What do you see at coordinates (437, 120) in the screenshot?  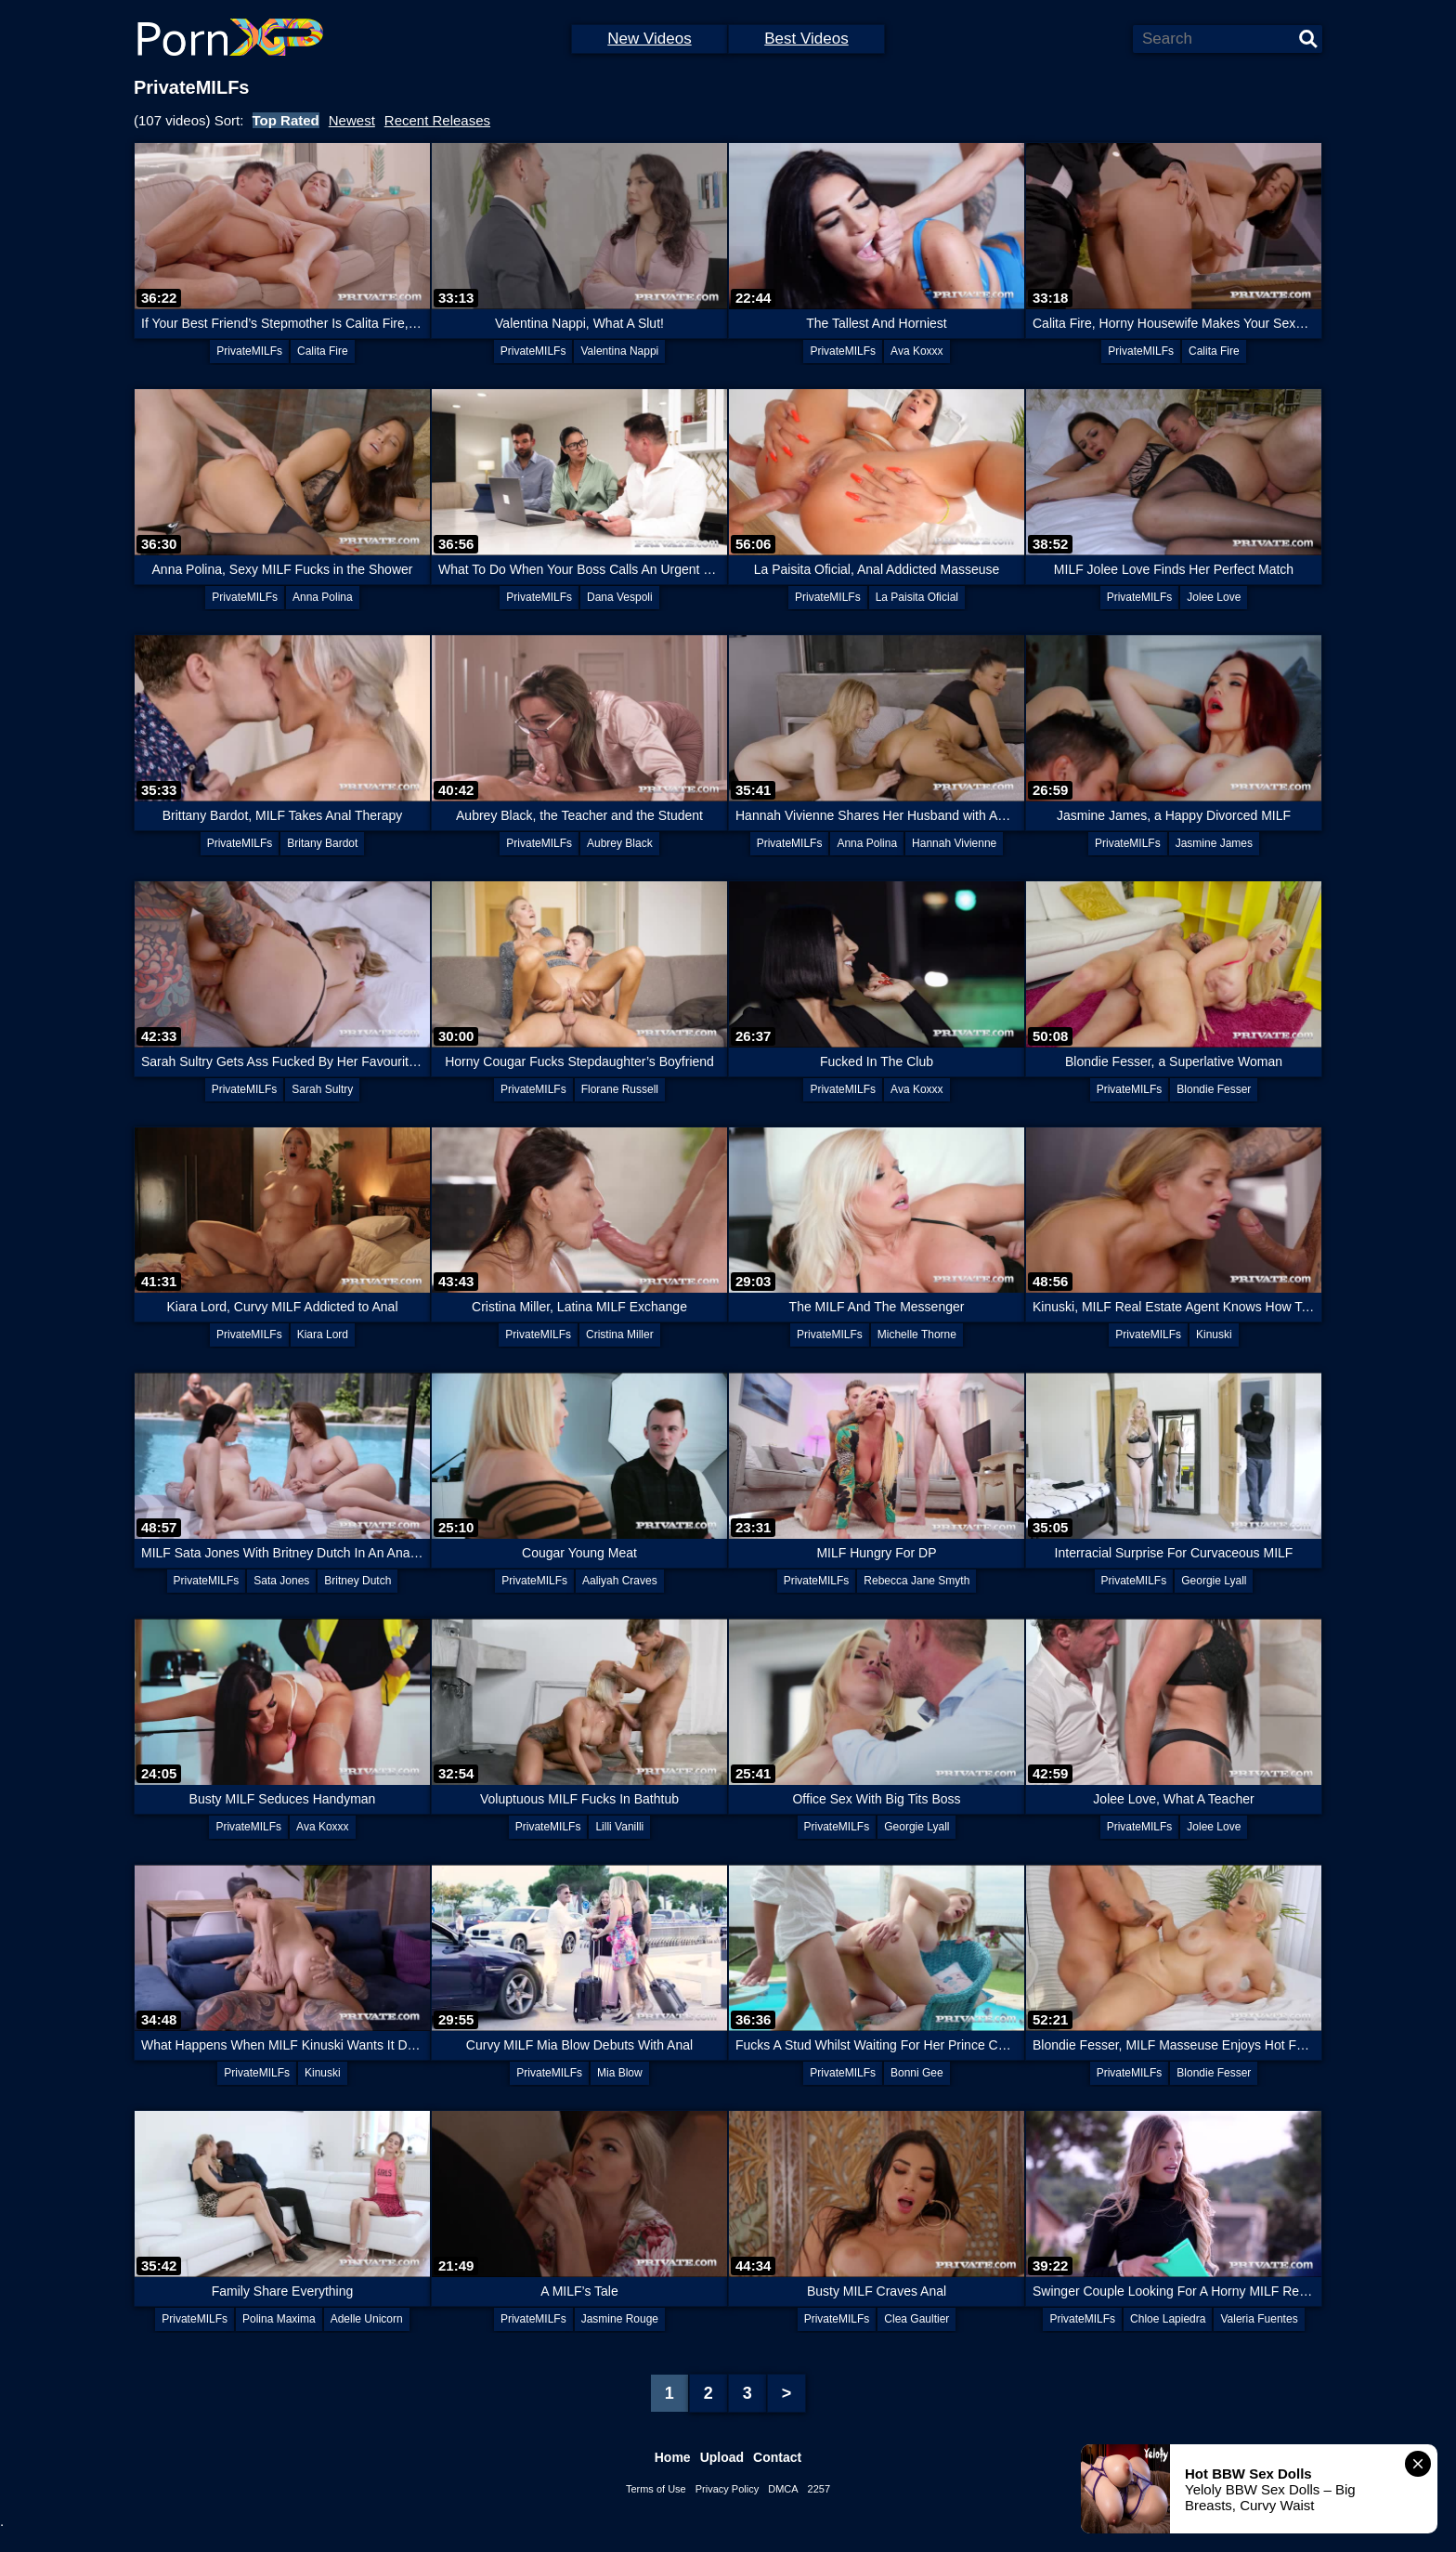 I see `Recent Releases` at bounding box center [437, 120].